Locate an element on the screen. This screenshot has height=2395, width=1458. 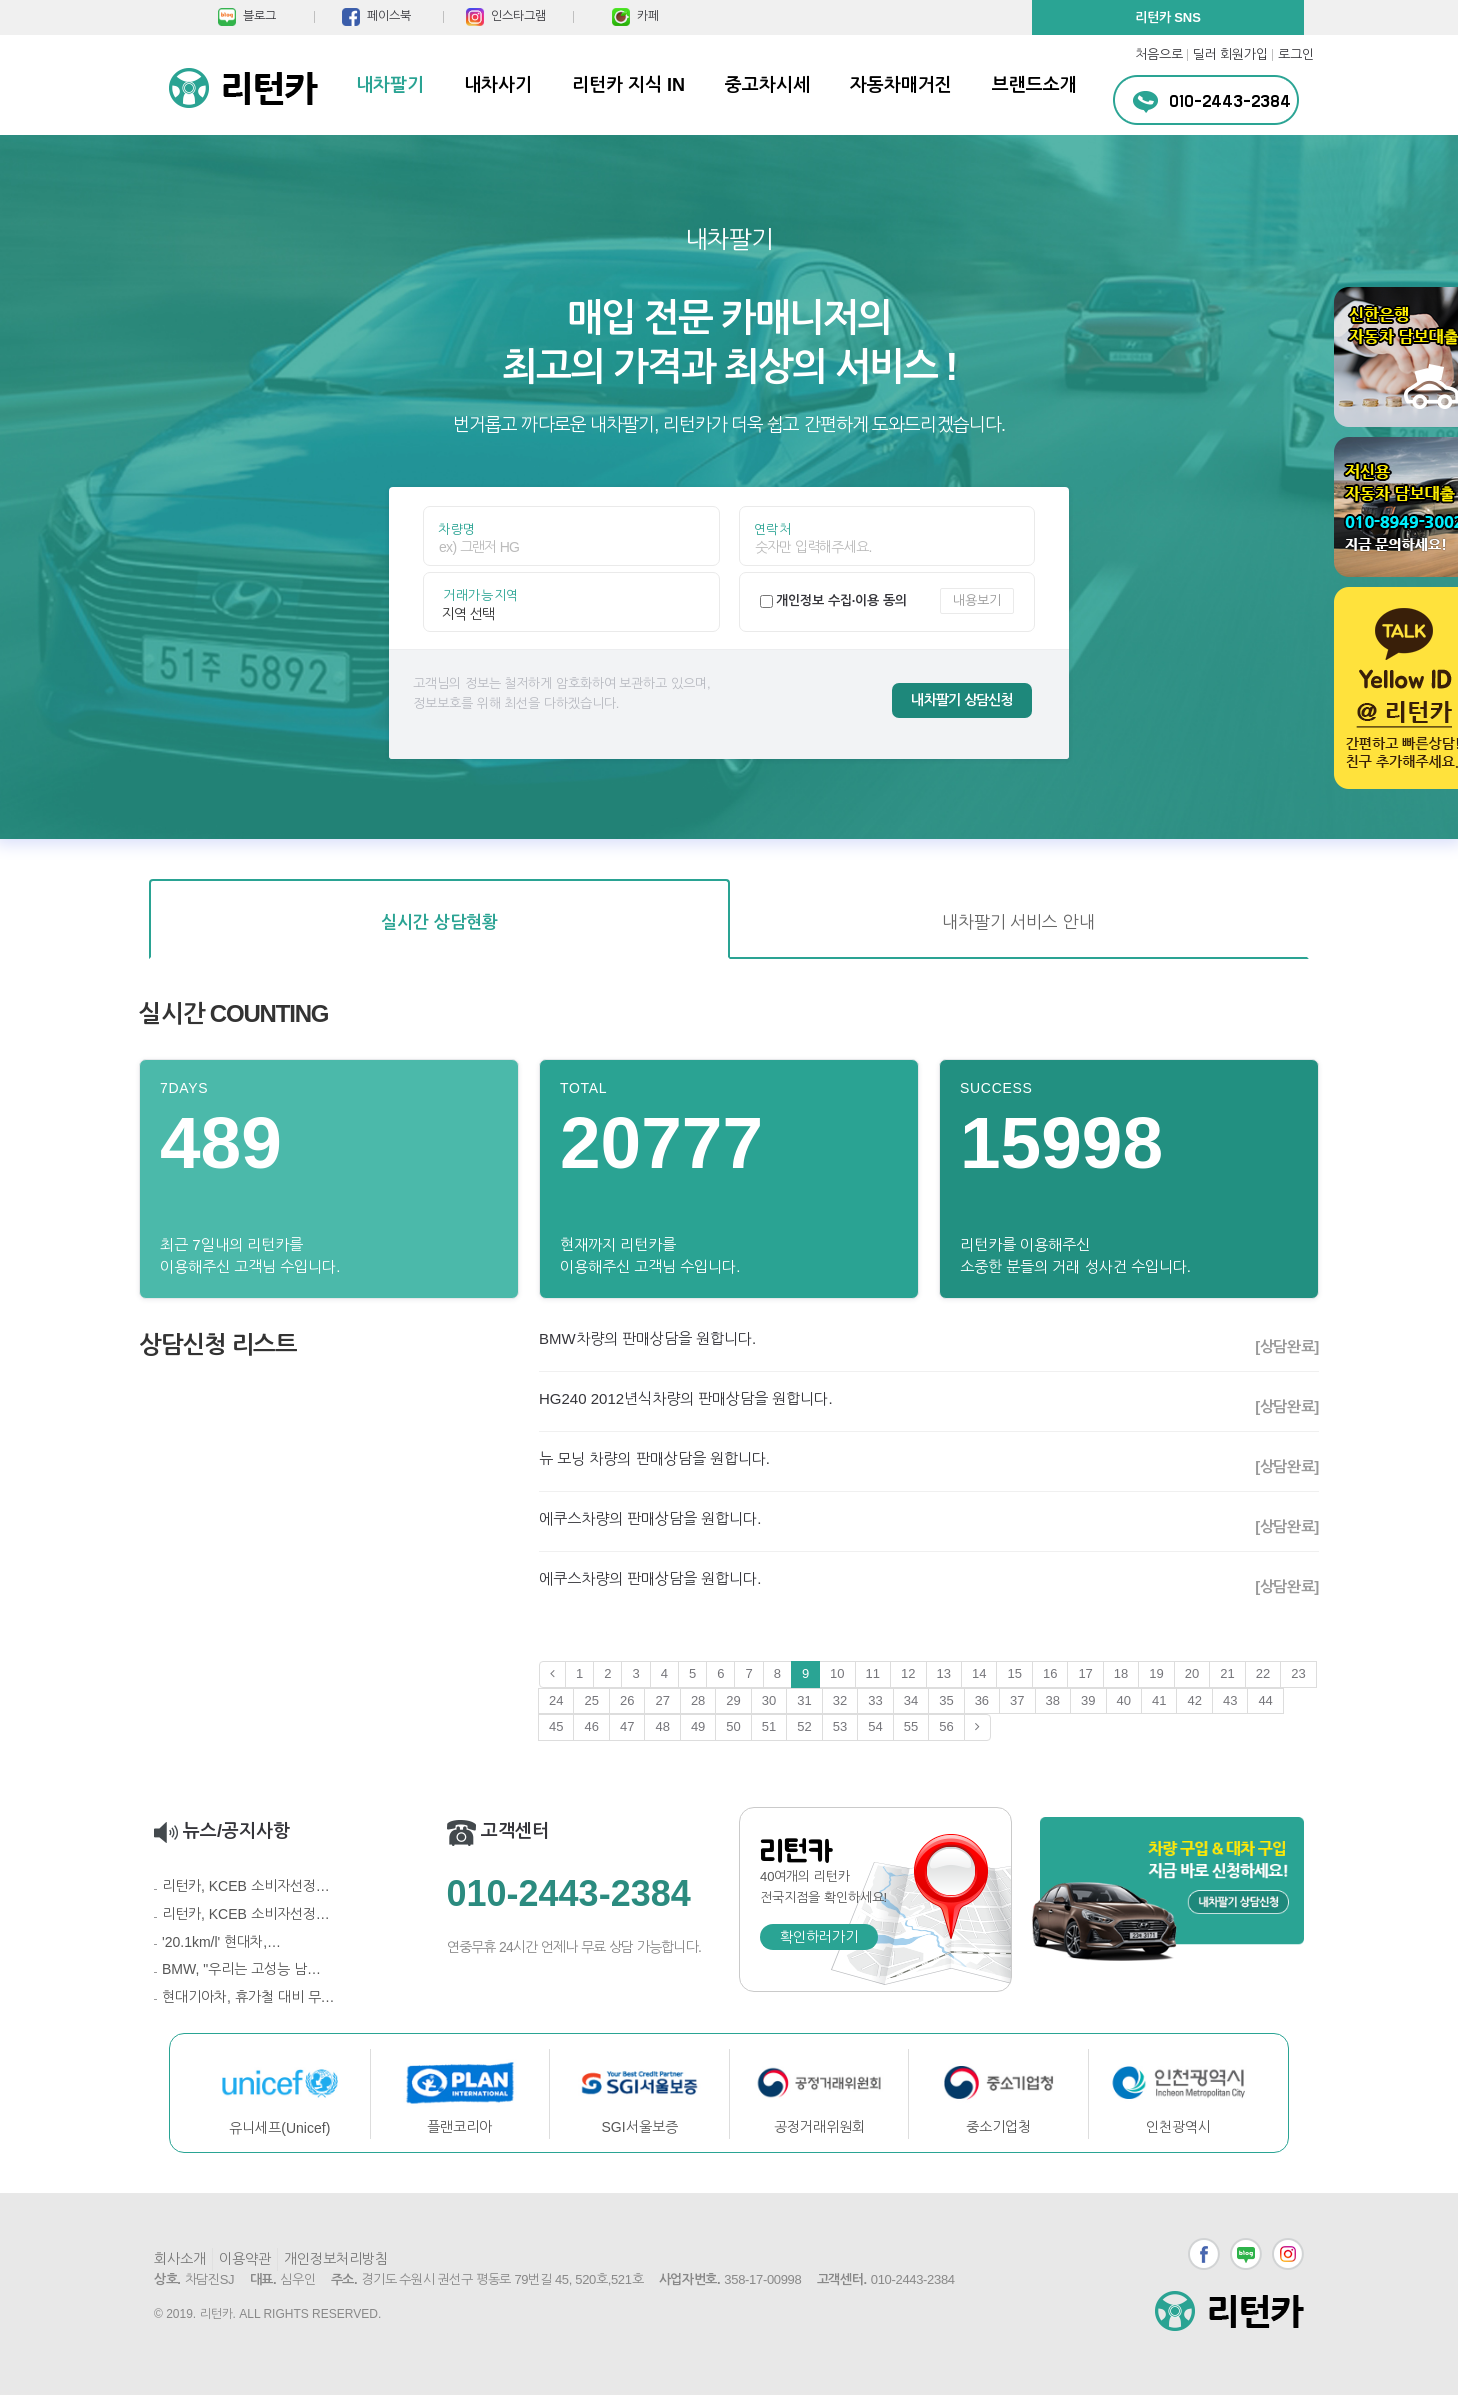
이용약관 is located at coordinates (245, 2259).